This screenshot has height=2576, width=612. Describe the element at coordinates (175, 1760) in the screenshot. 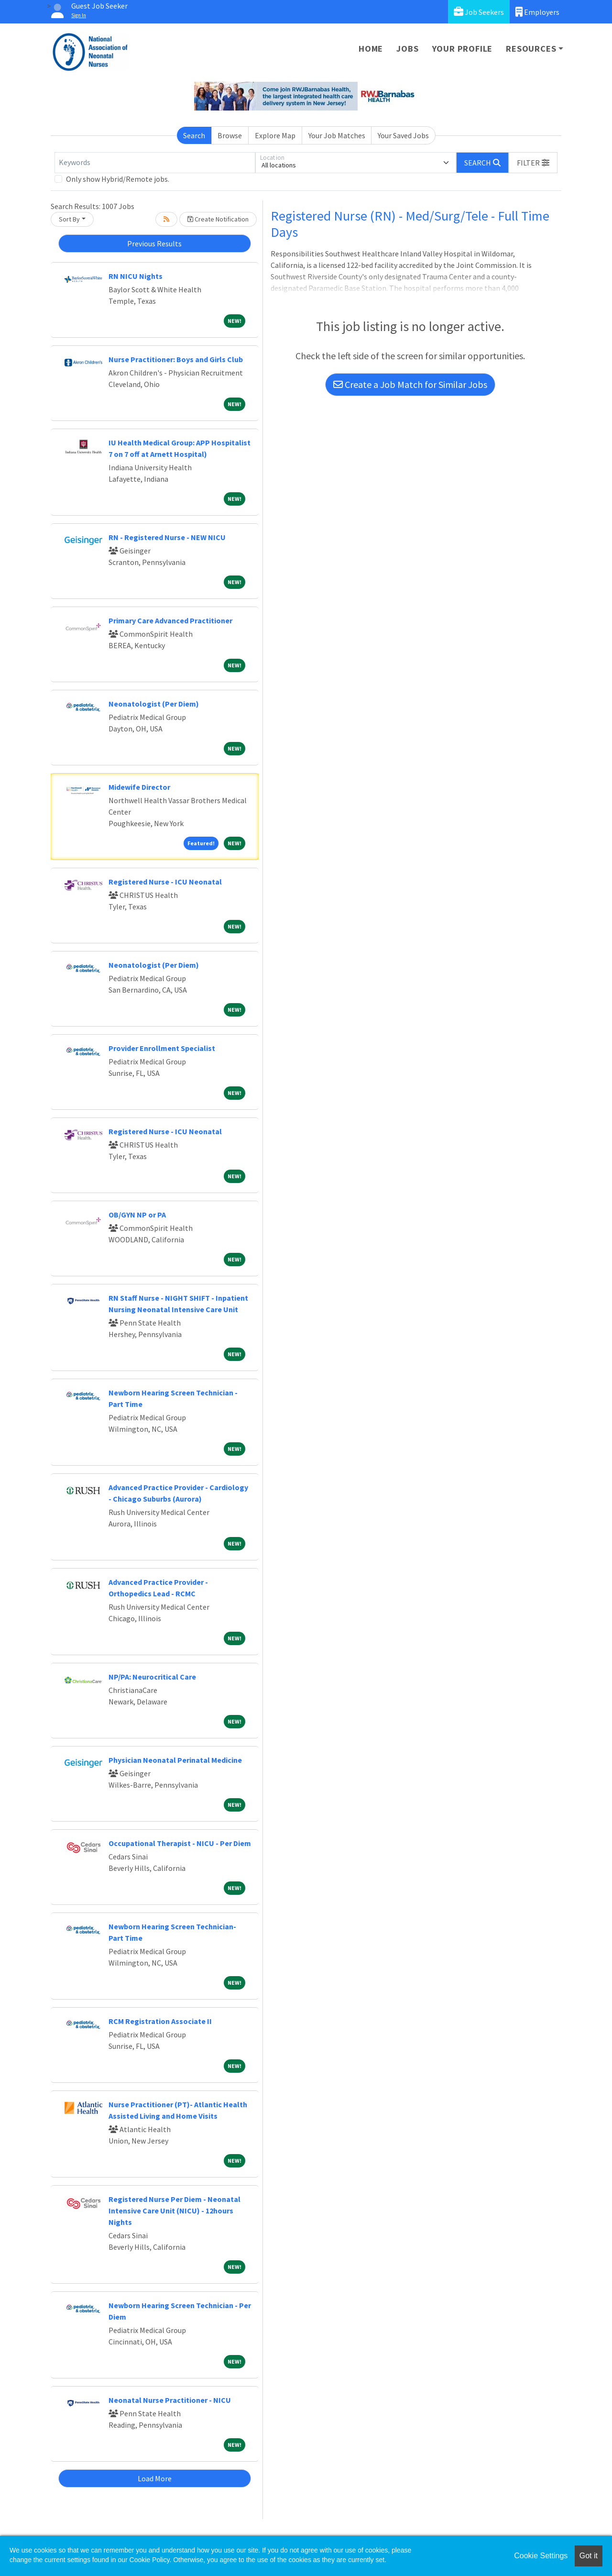

I see `Physician Neonatal Perinatal Medicine` at that location.